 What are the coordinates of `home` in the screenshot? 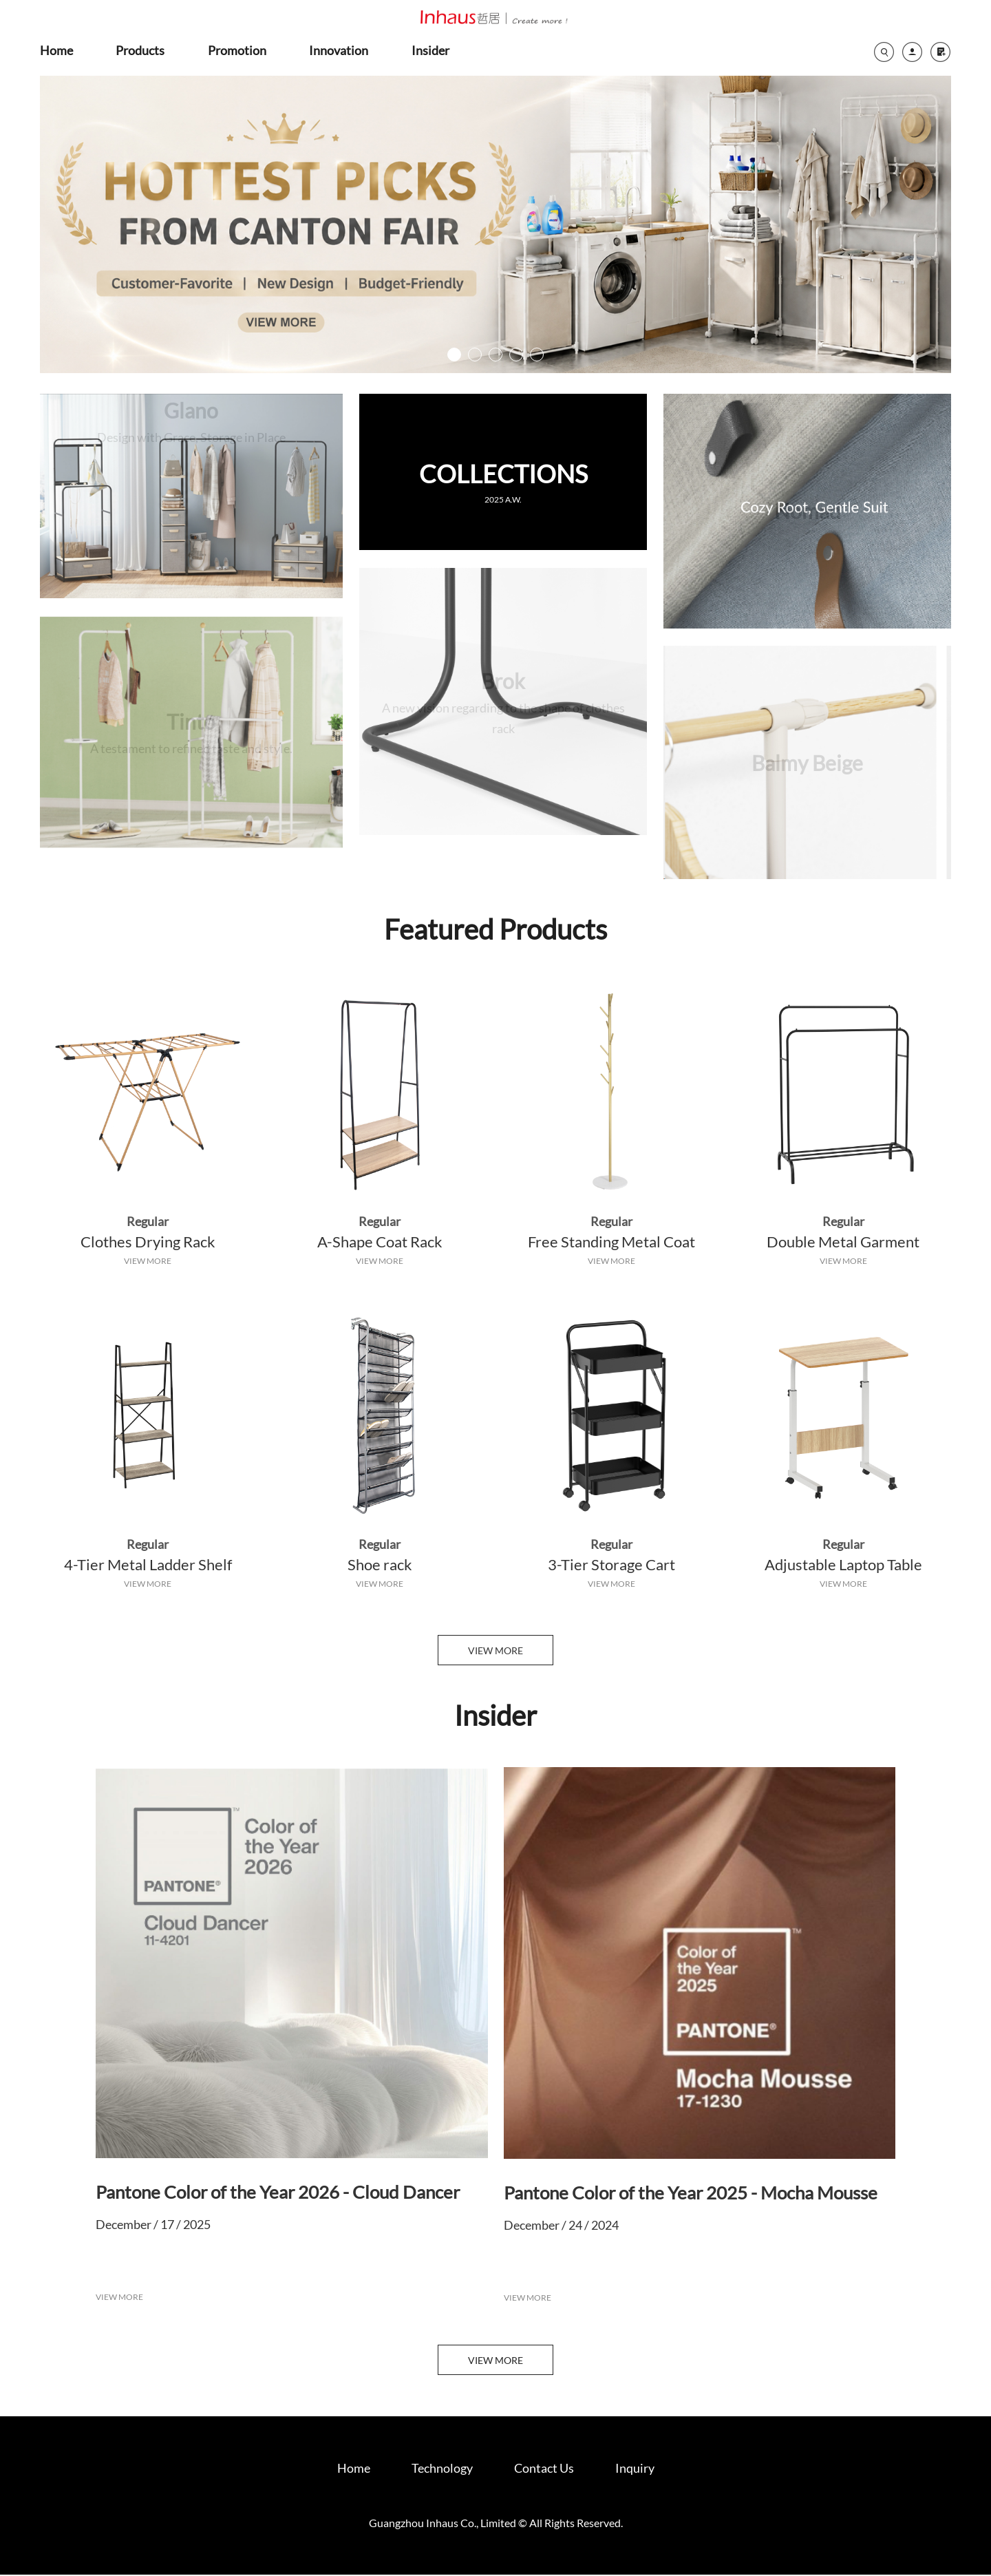 It's located at (56, 50).